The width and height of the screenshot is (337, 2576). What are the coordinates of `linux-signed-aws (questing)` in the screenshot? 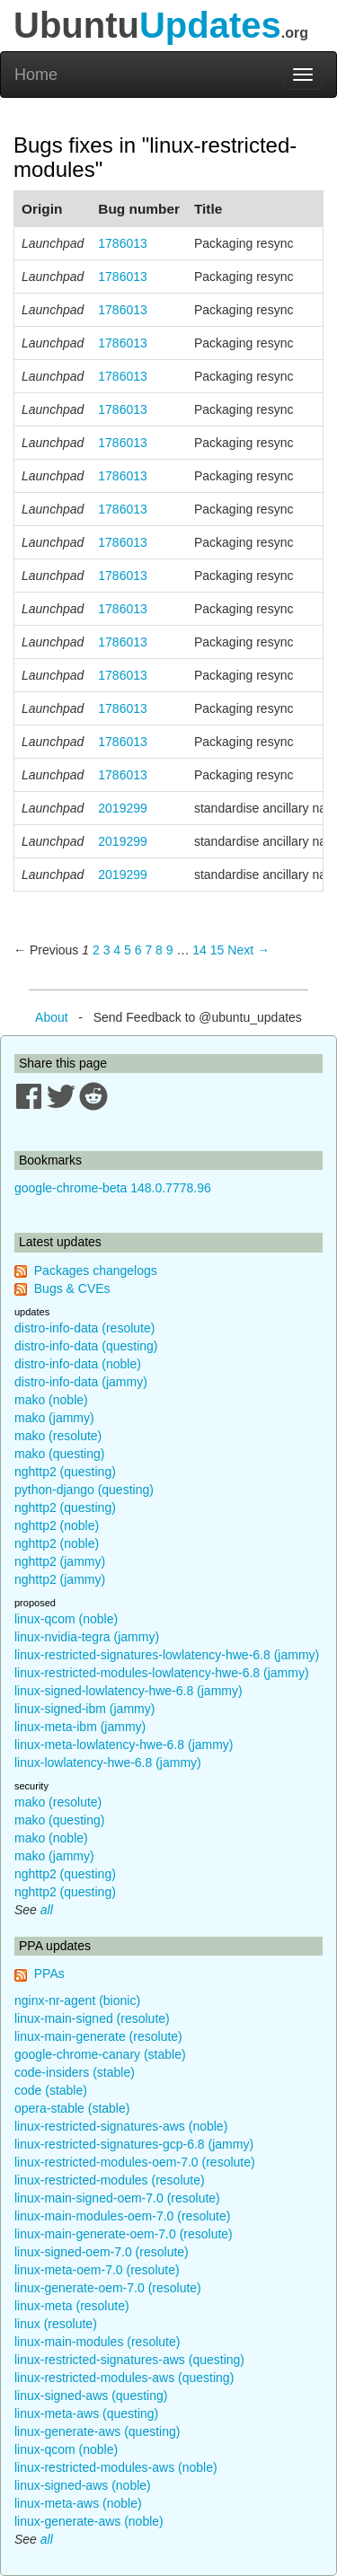 It's located at (90, 2395).